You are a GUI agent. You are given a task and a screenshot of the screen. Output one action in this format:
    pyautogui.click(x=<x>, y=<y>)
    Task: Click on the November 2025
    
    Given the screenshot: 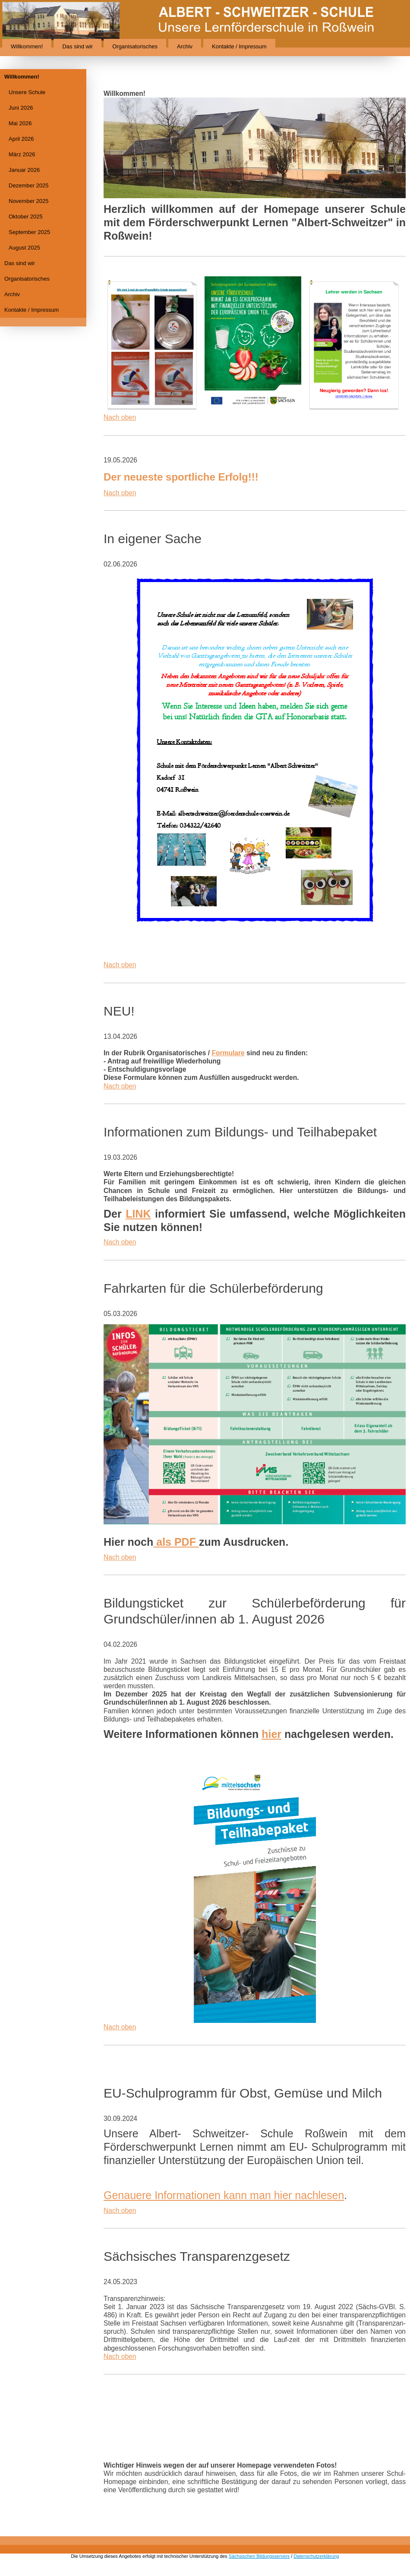 What is the action you would take?
    pyautogui.click(x=29, y=201)
    